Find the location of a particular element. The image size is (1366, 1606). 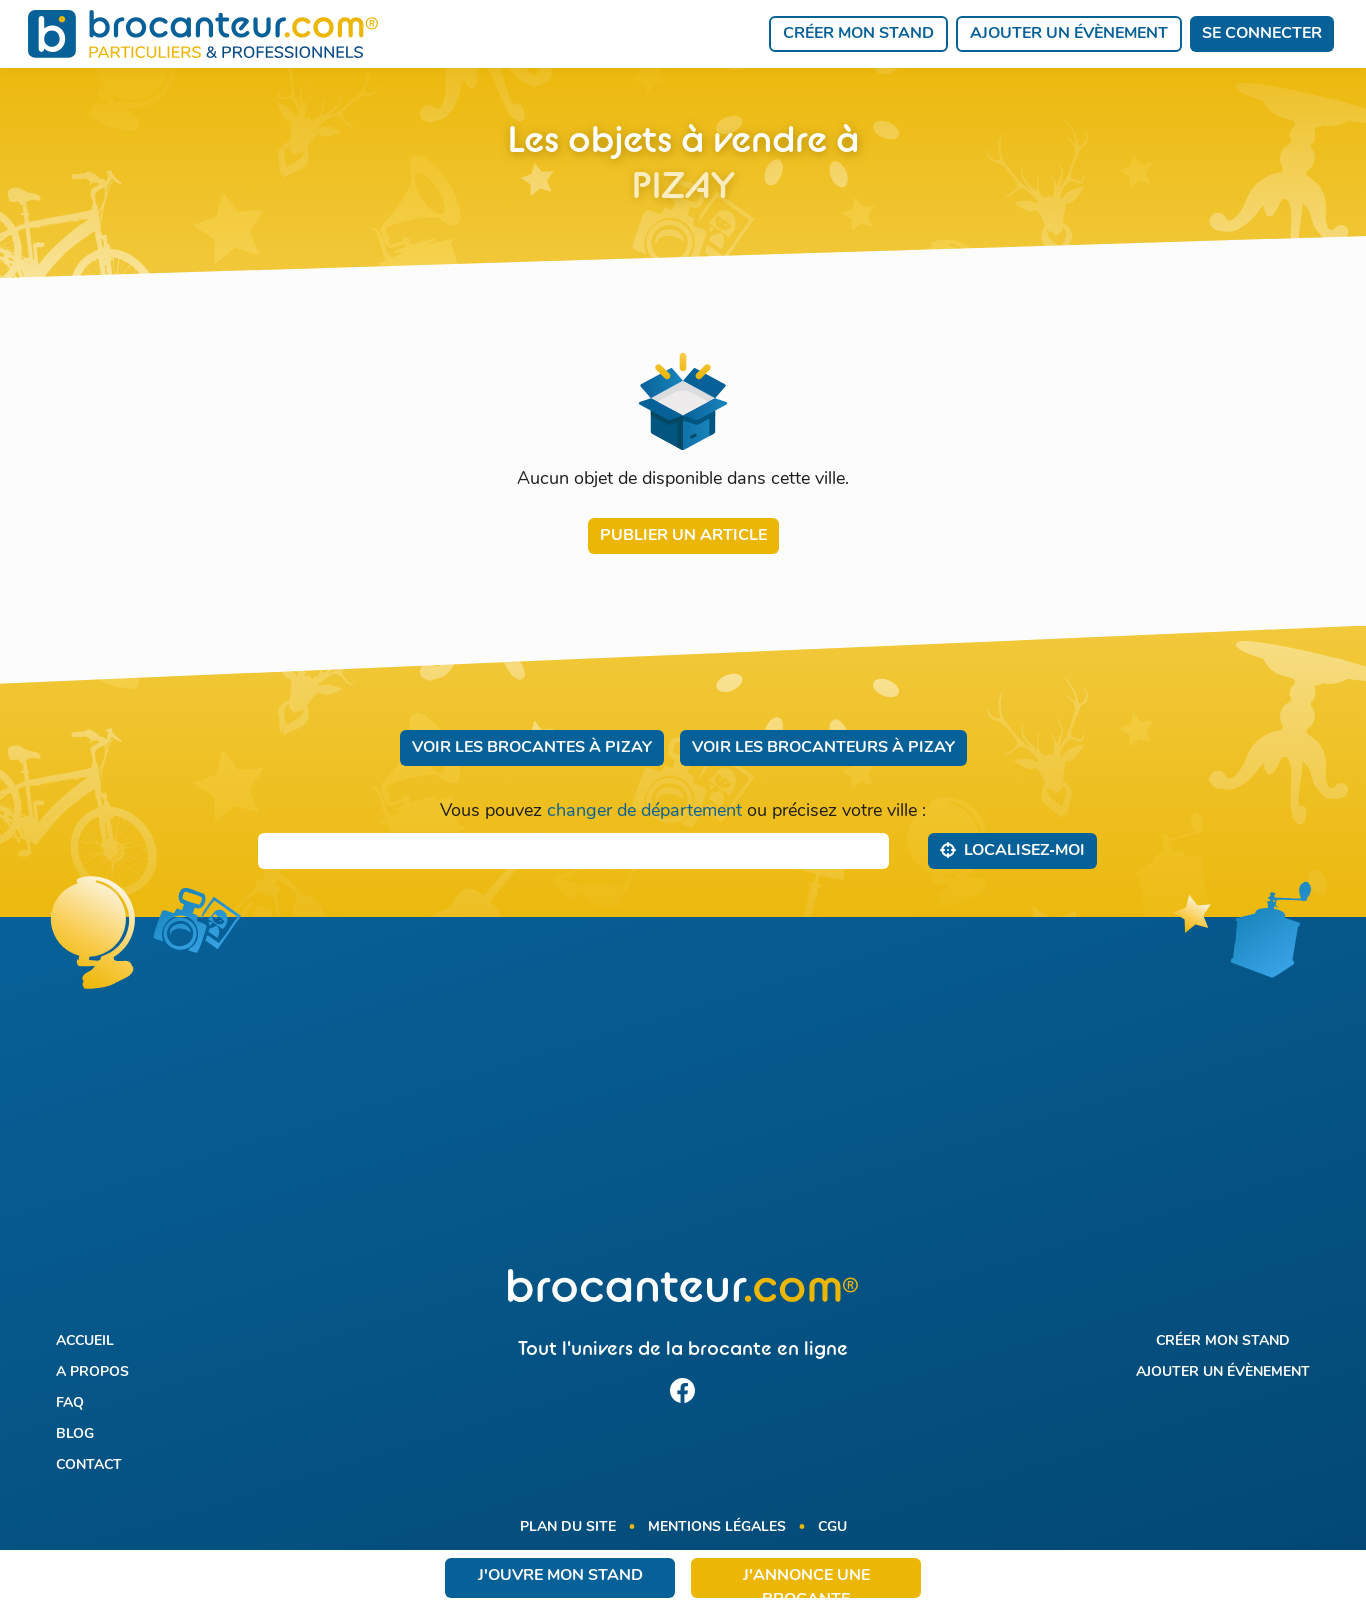

J'annonce une brocante is located at coordinates (806, 1583).